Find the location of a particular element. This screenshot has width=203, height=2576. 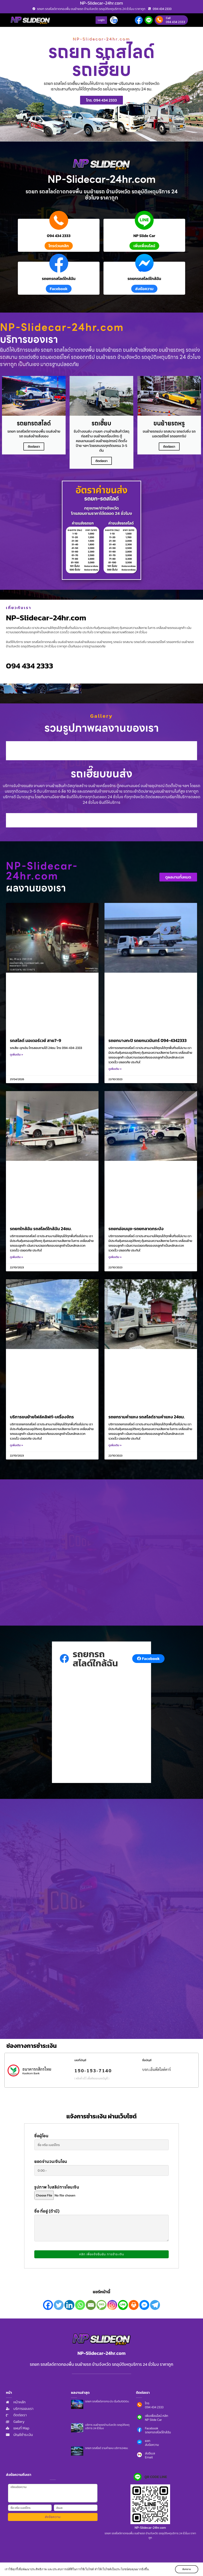

NP Slide Car is located at coordinates (144, 236).